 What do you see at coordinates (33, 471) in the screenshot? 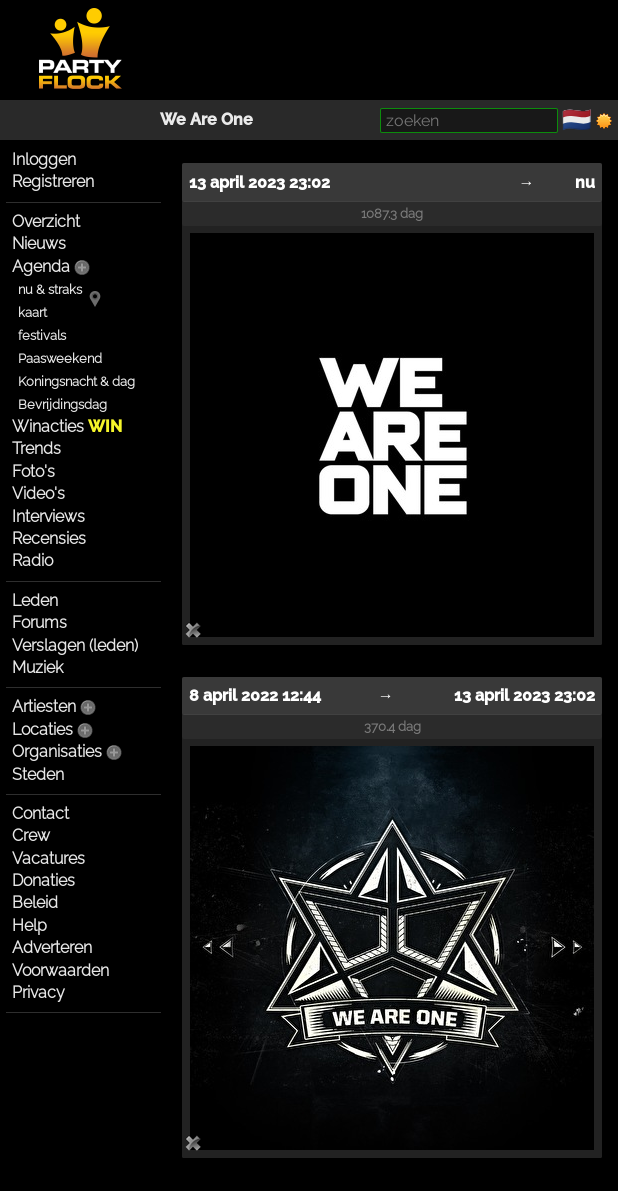
I see `Foto's` at bounding box center [33, 471].